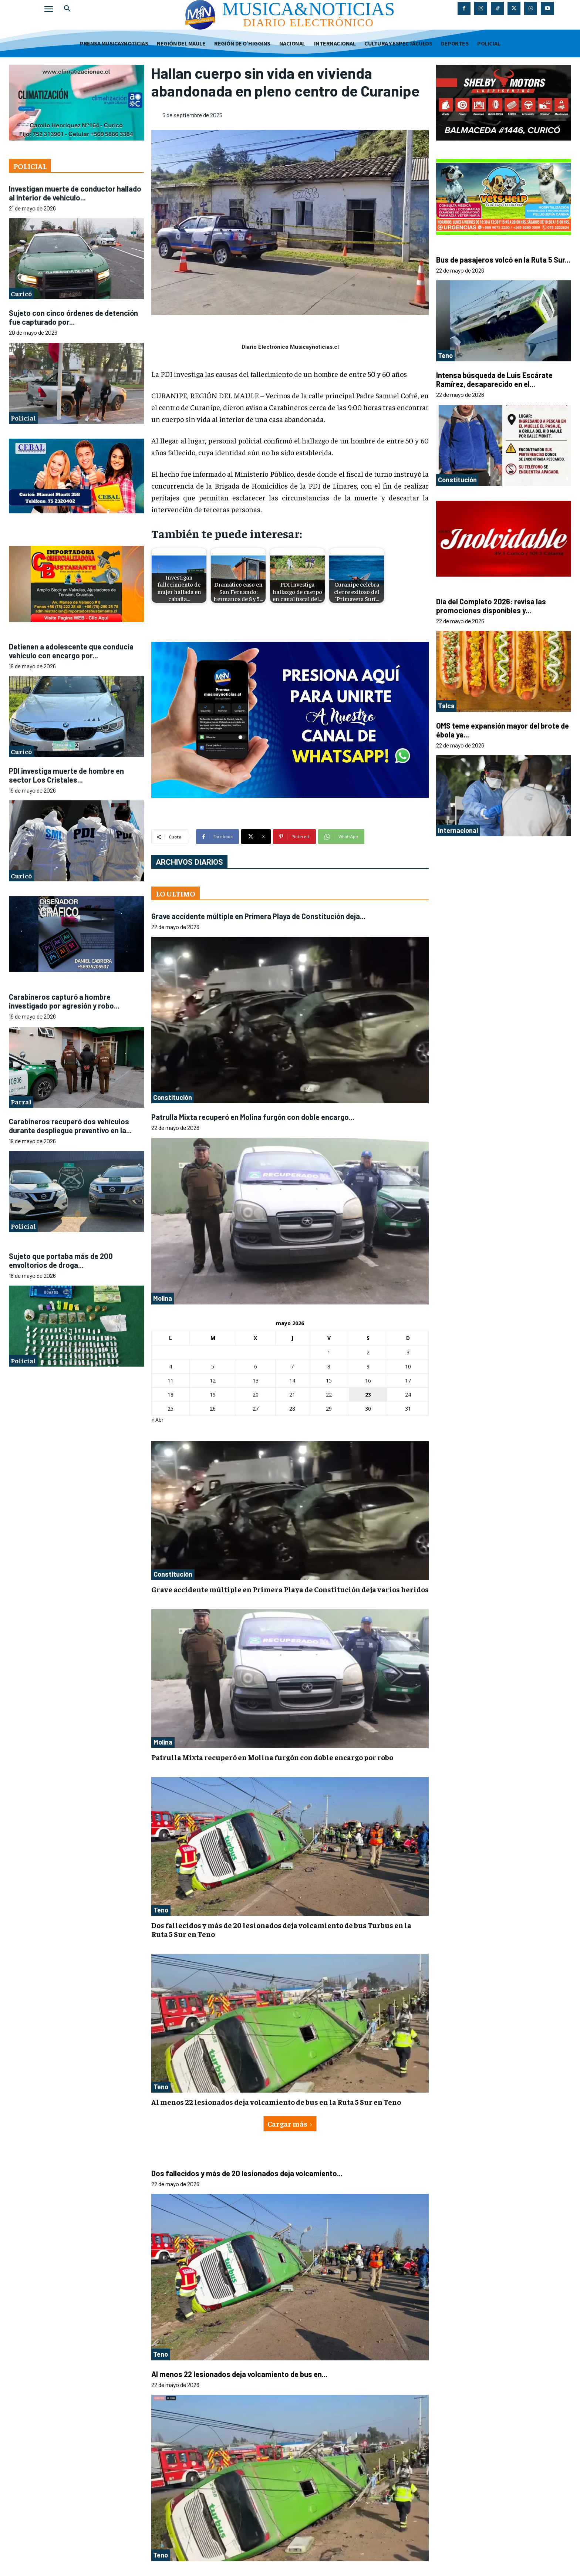  What do you see at coordinates (408, 1352) in the screenshot?
I see `3 [Entradas publicadas el 3 de May de 2026]` at bounding box center [408, 1352].